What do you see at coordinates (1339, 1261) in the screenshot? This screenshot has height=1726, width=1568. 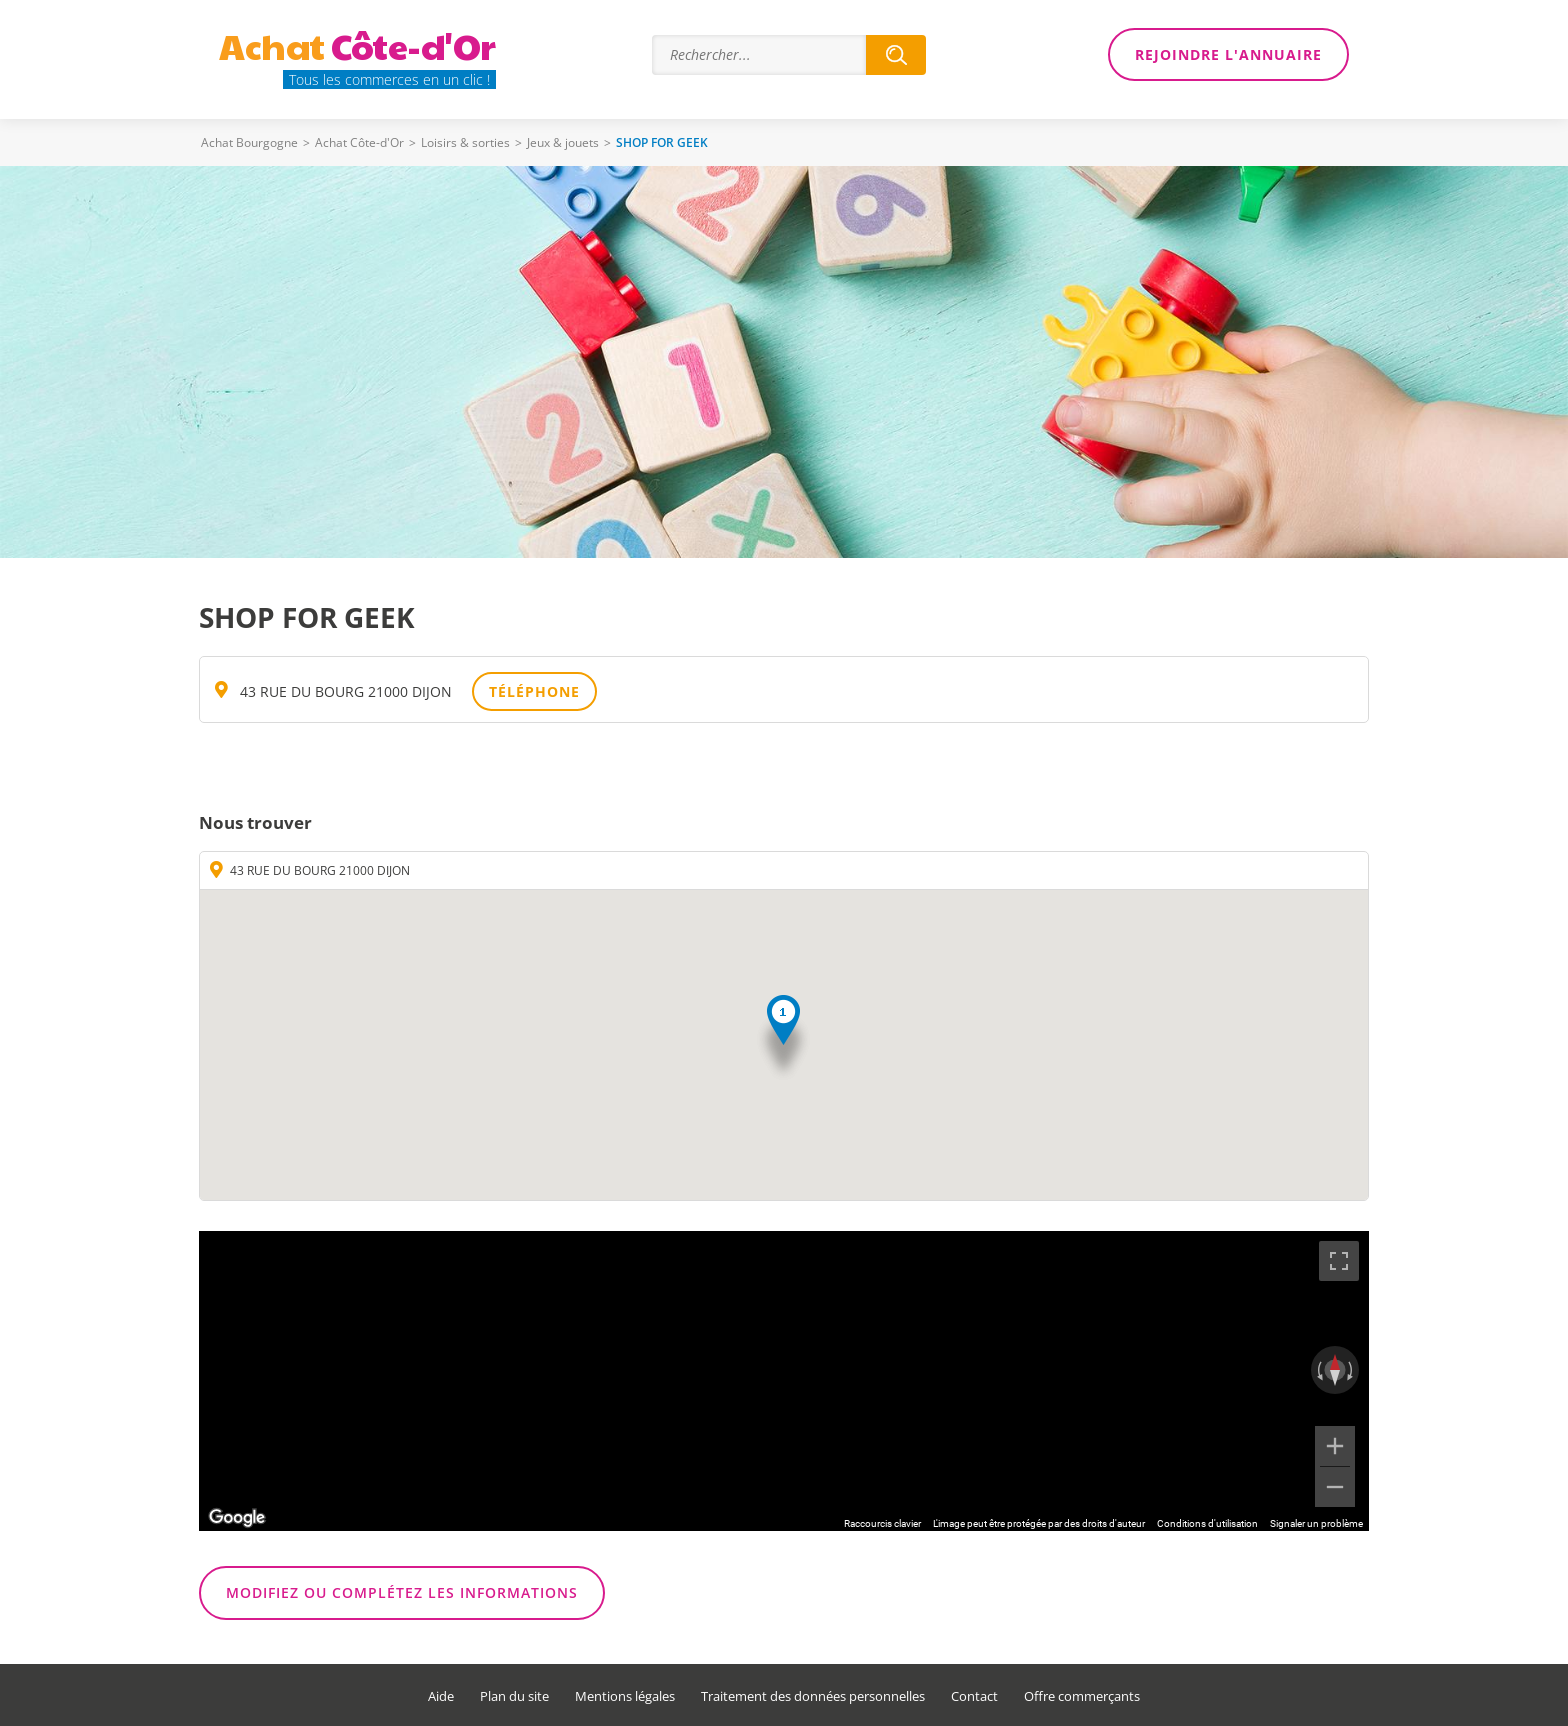 I see `[Passer en plein écran]` at bounding box center [1339, 1261].